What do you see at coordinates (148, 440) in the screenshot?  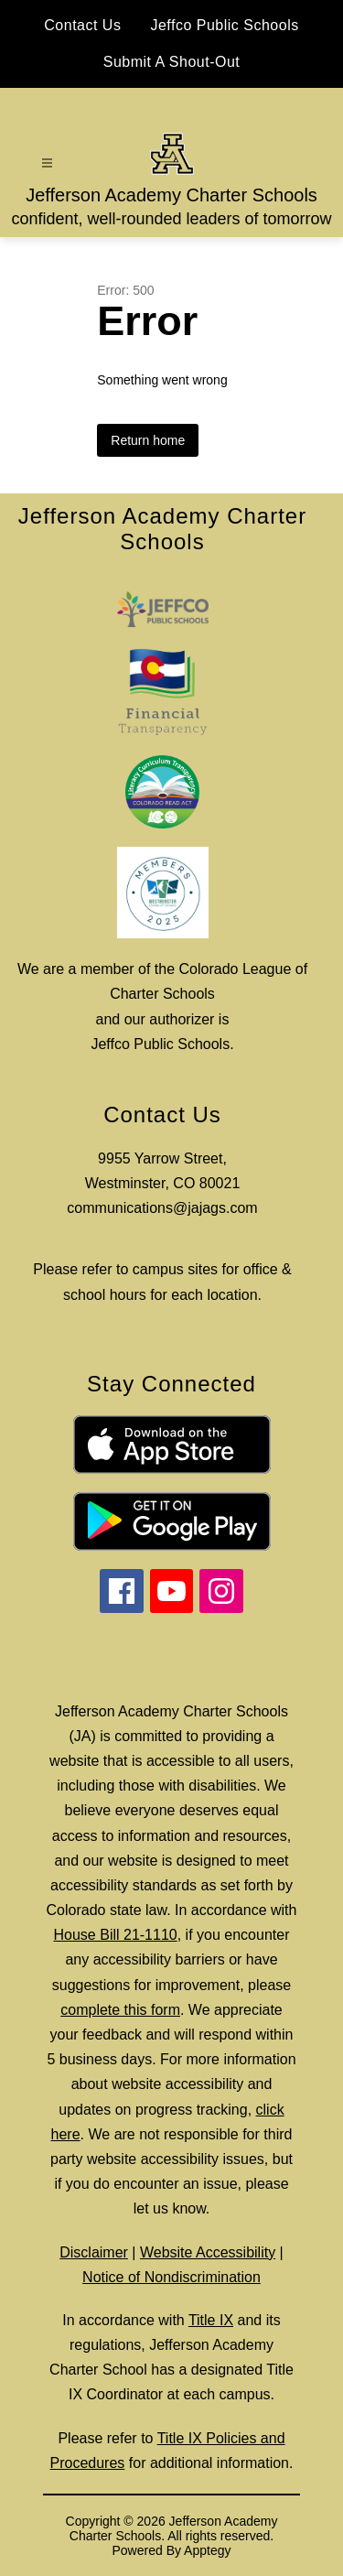 I see `Return home` at bounding box center [148, 440].